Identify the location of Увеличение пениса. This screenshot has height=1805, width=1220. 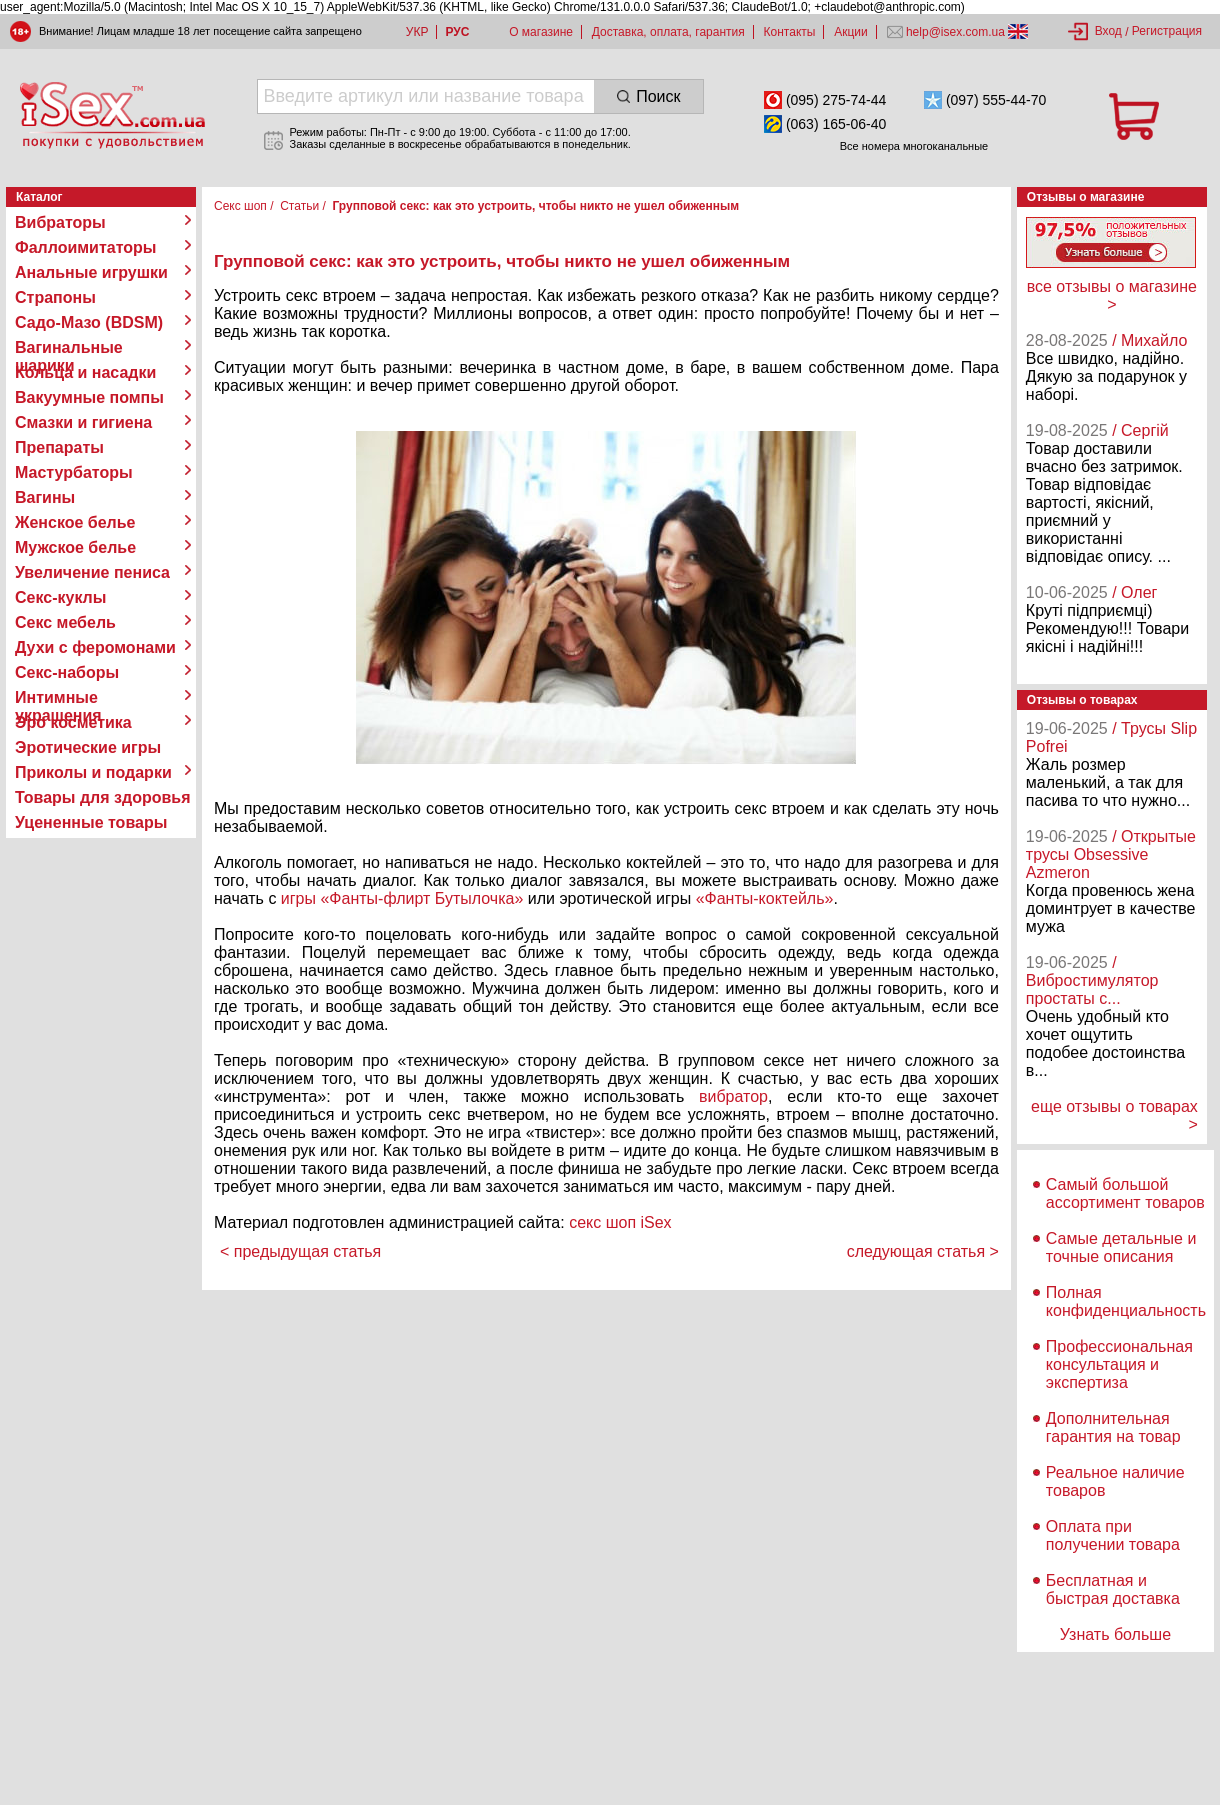
(92, 572).